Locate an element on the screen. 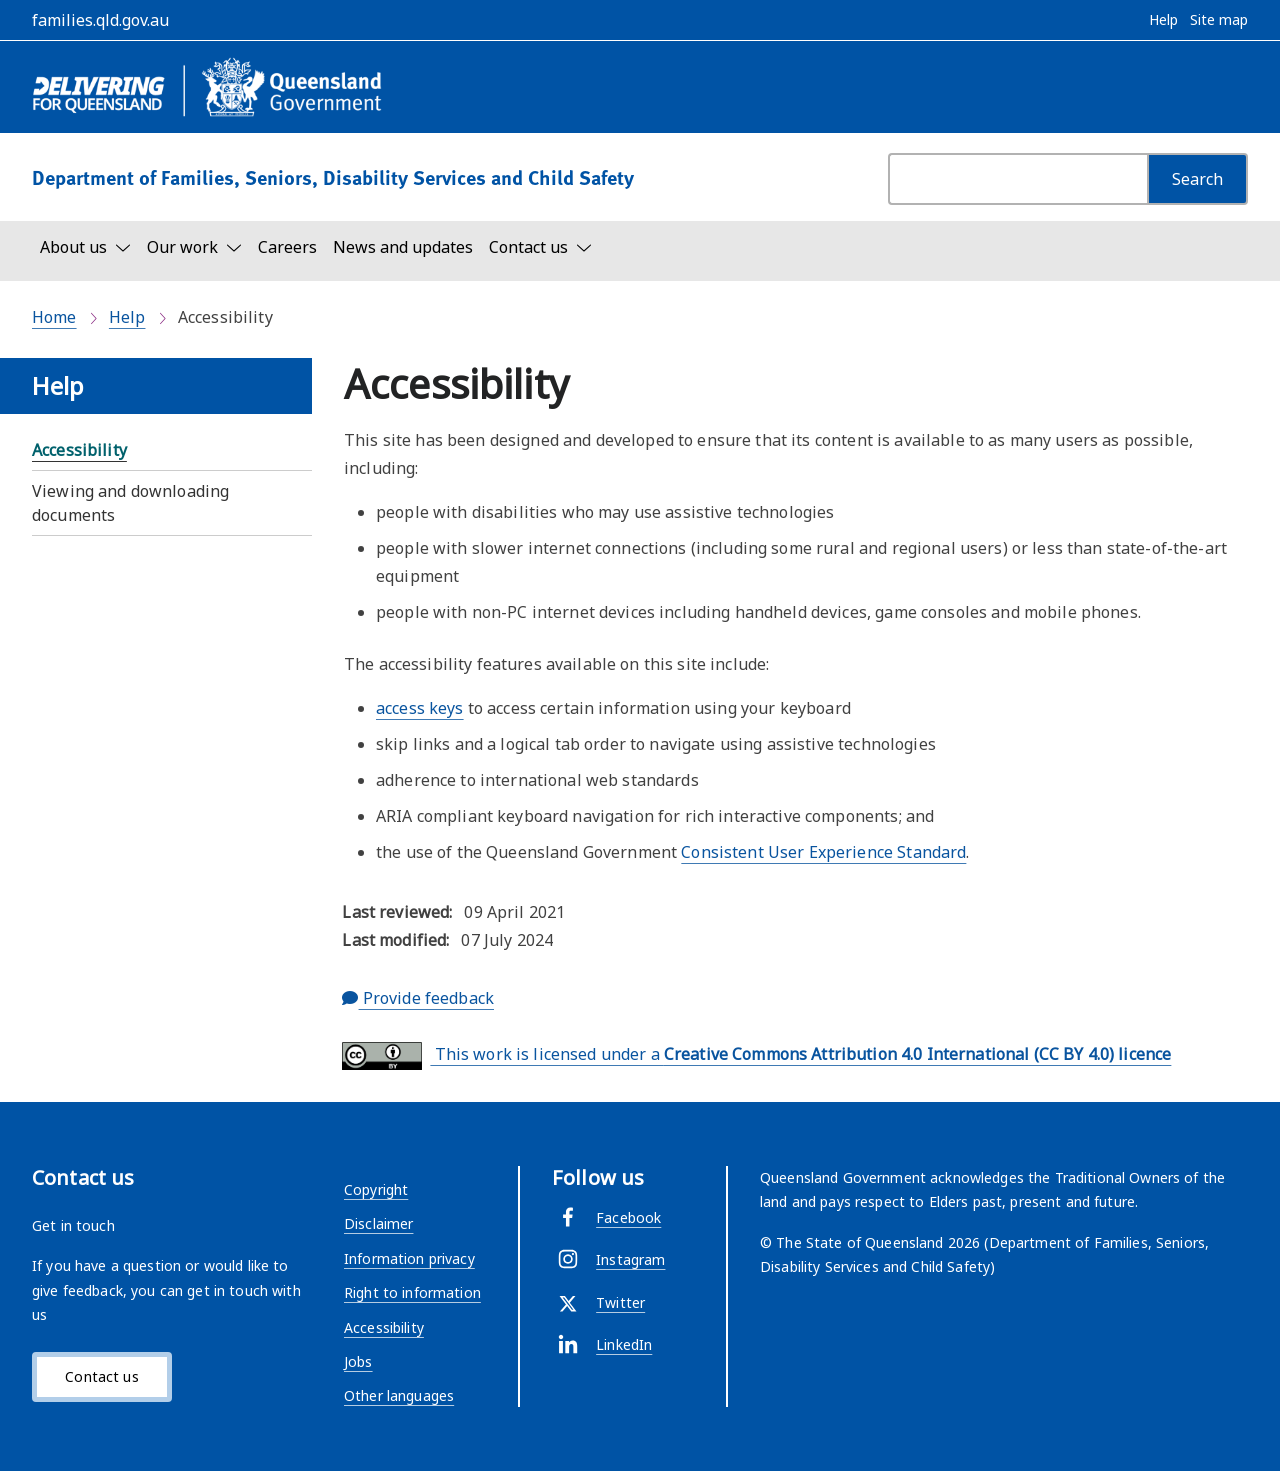  Information privacy is located at coordinates (409, 1258).